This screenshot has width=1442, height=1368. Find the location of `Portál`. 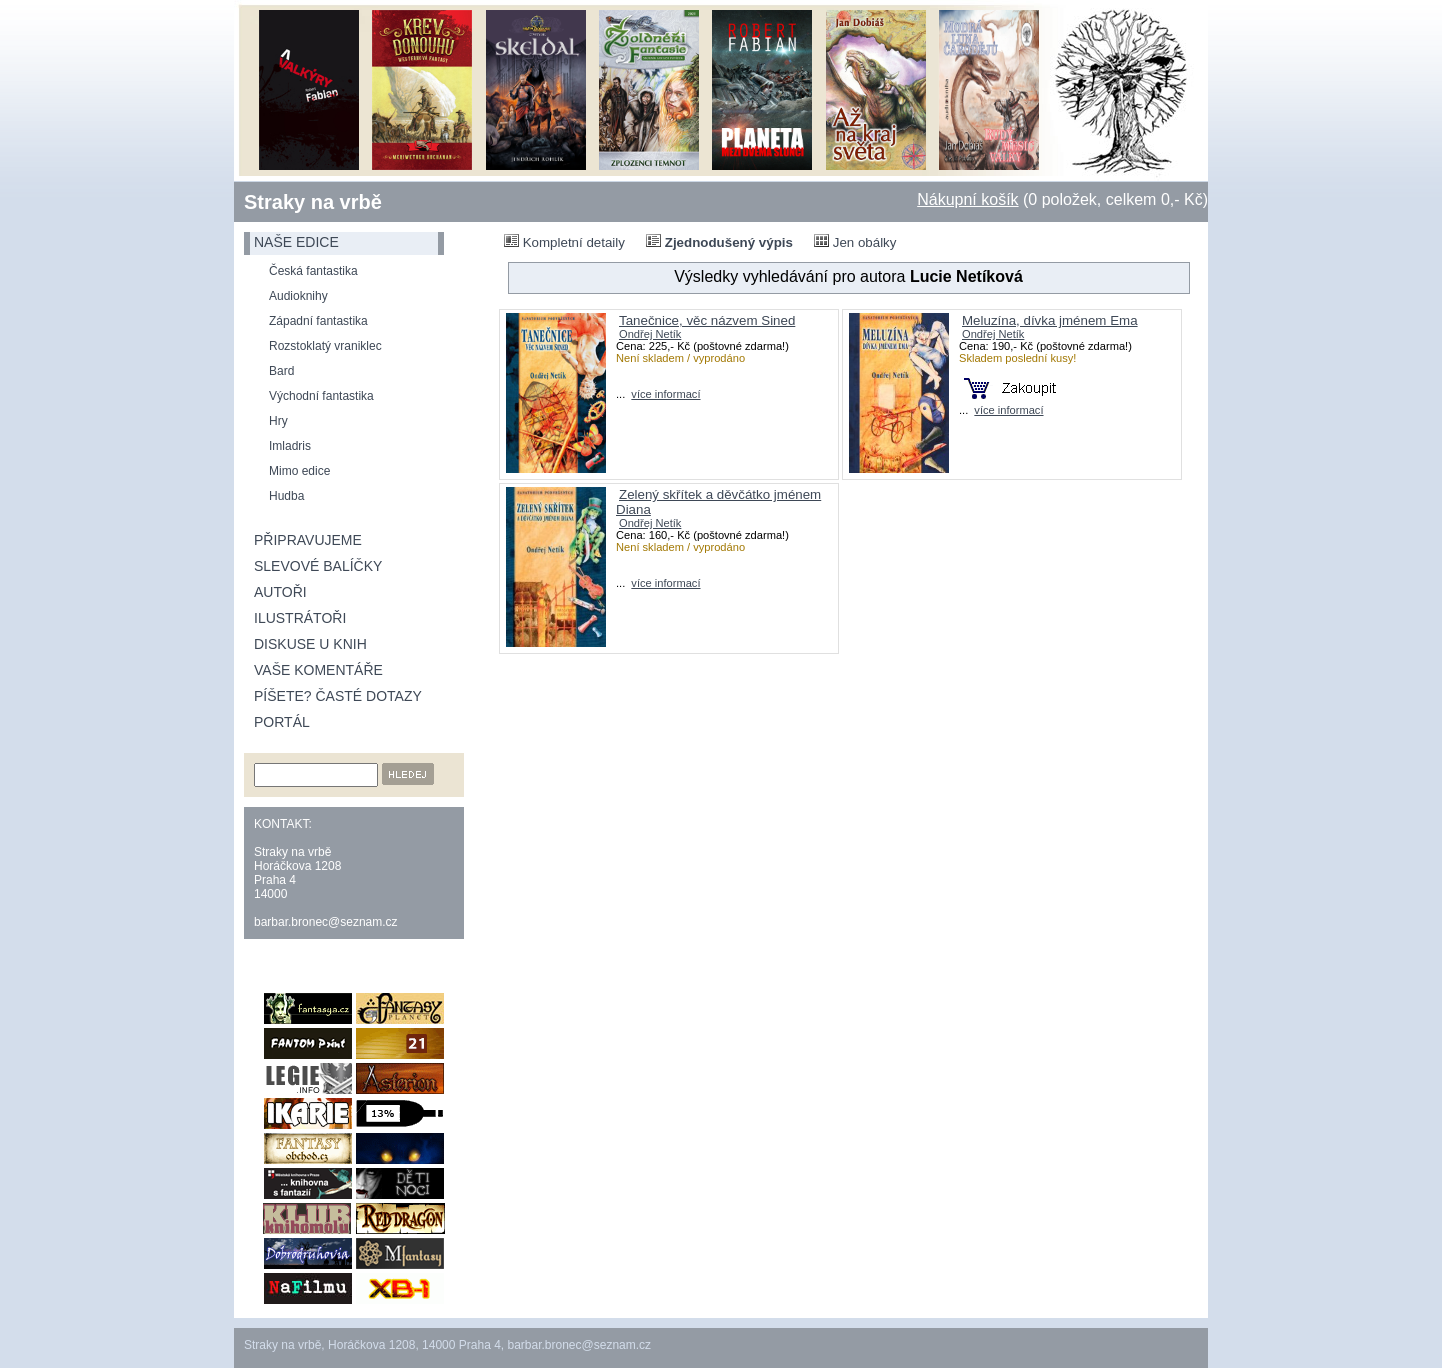

Portál is located at coordinates (282, 722).